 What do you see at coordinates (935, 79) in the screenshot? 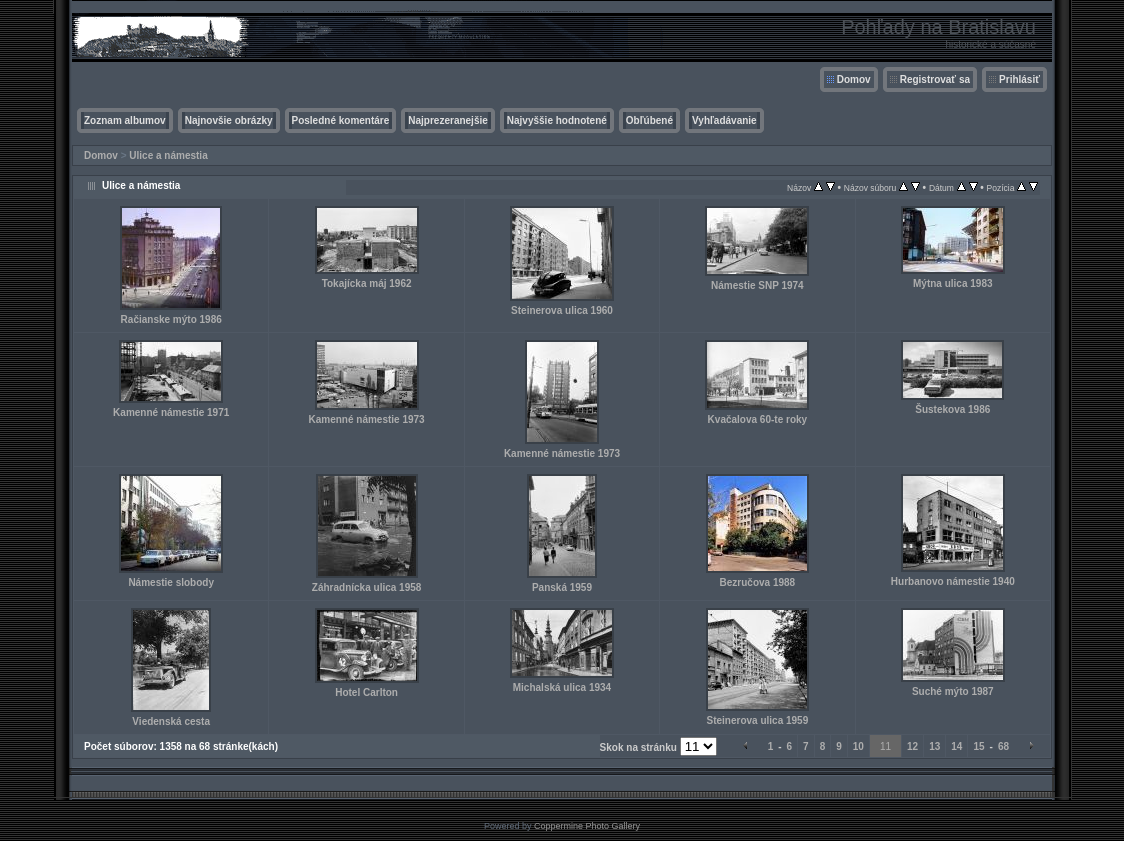
I see `Registrovať sa` at bounding box center [935, 79].